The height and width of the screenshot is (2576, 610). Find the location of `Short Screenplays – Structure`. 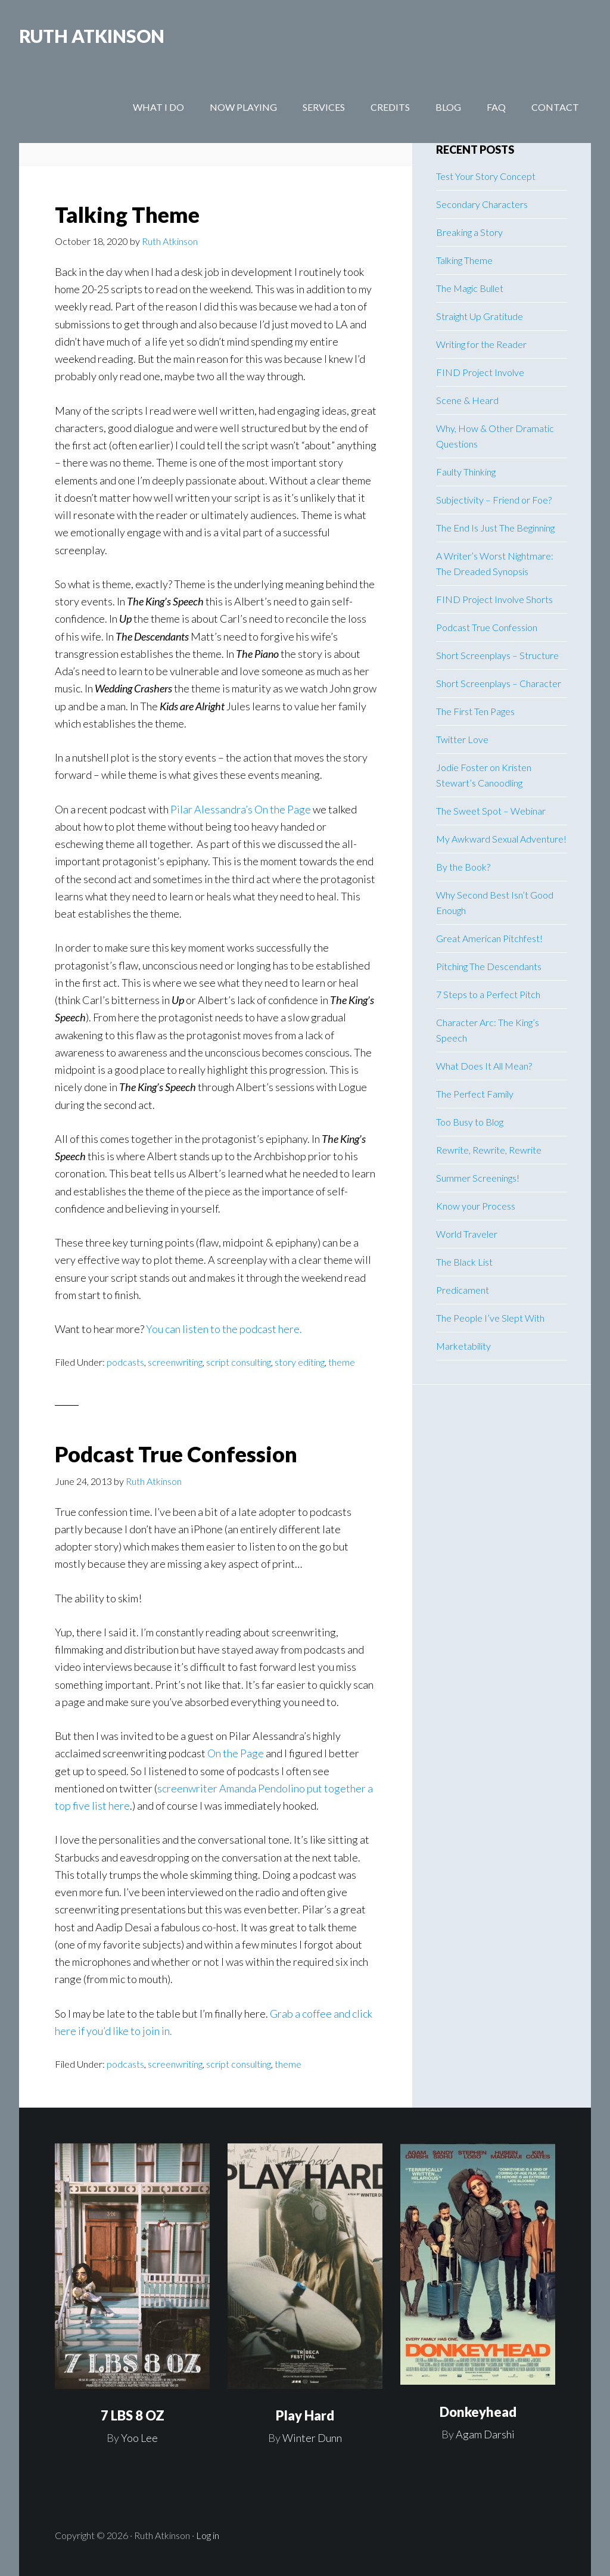

Short Screenplays – Structure is located at coordinates (497, 655).